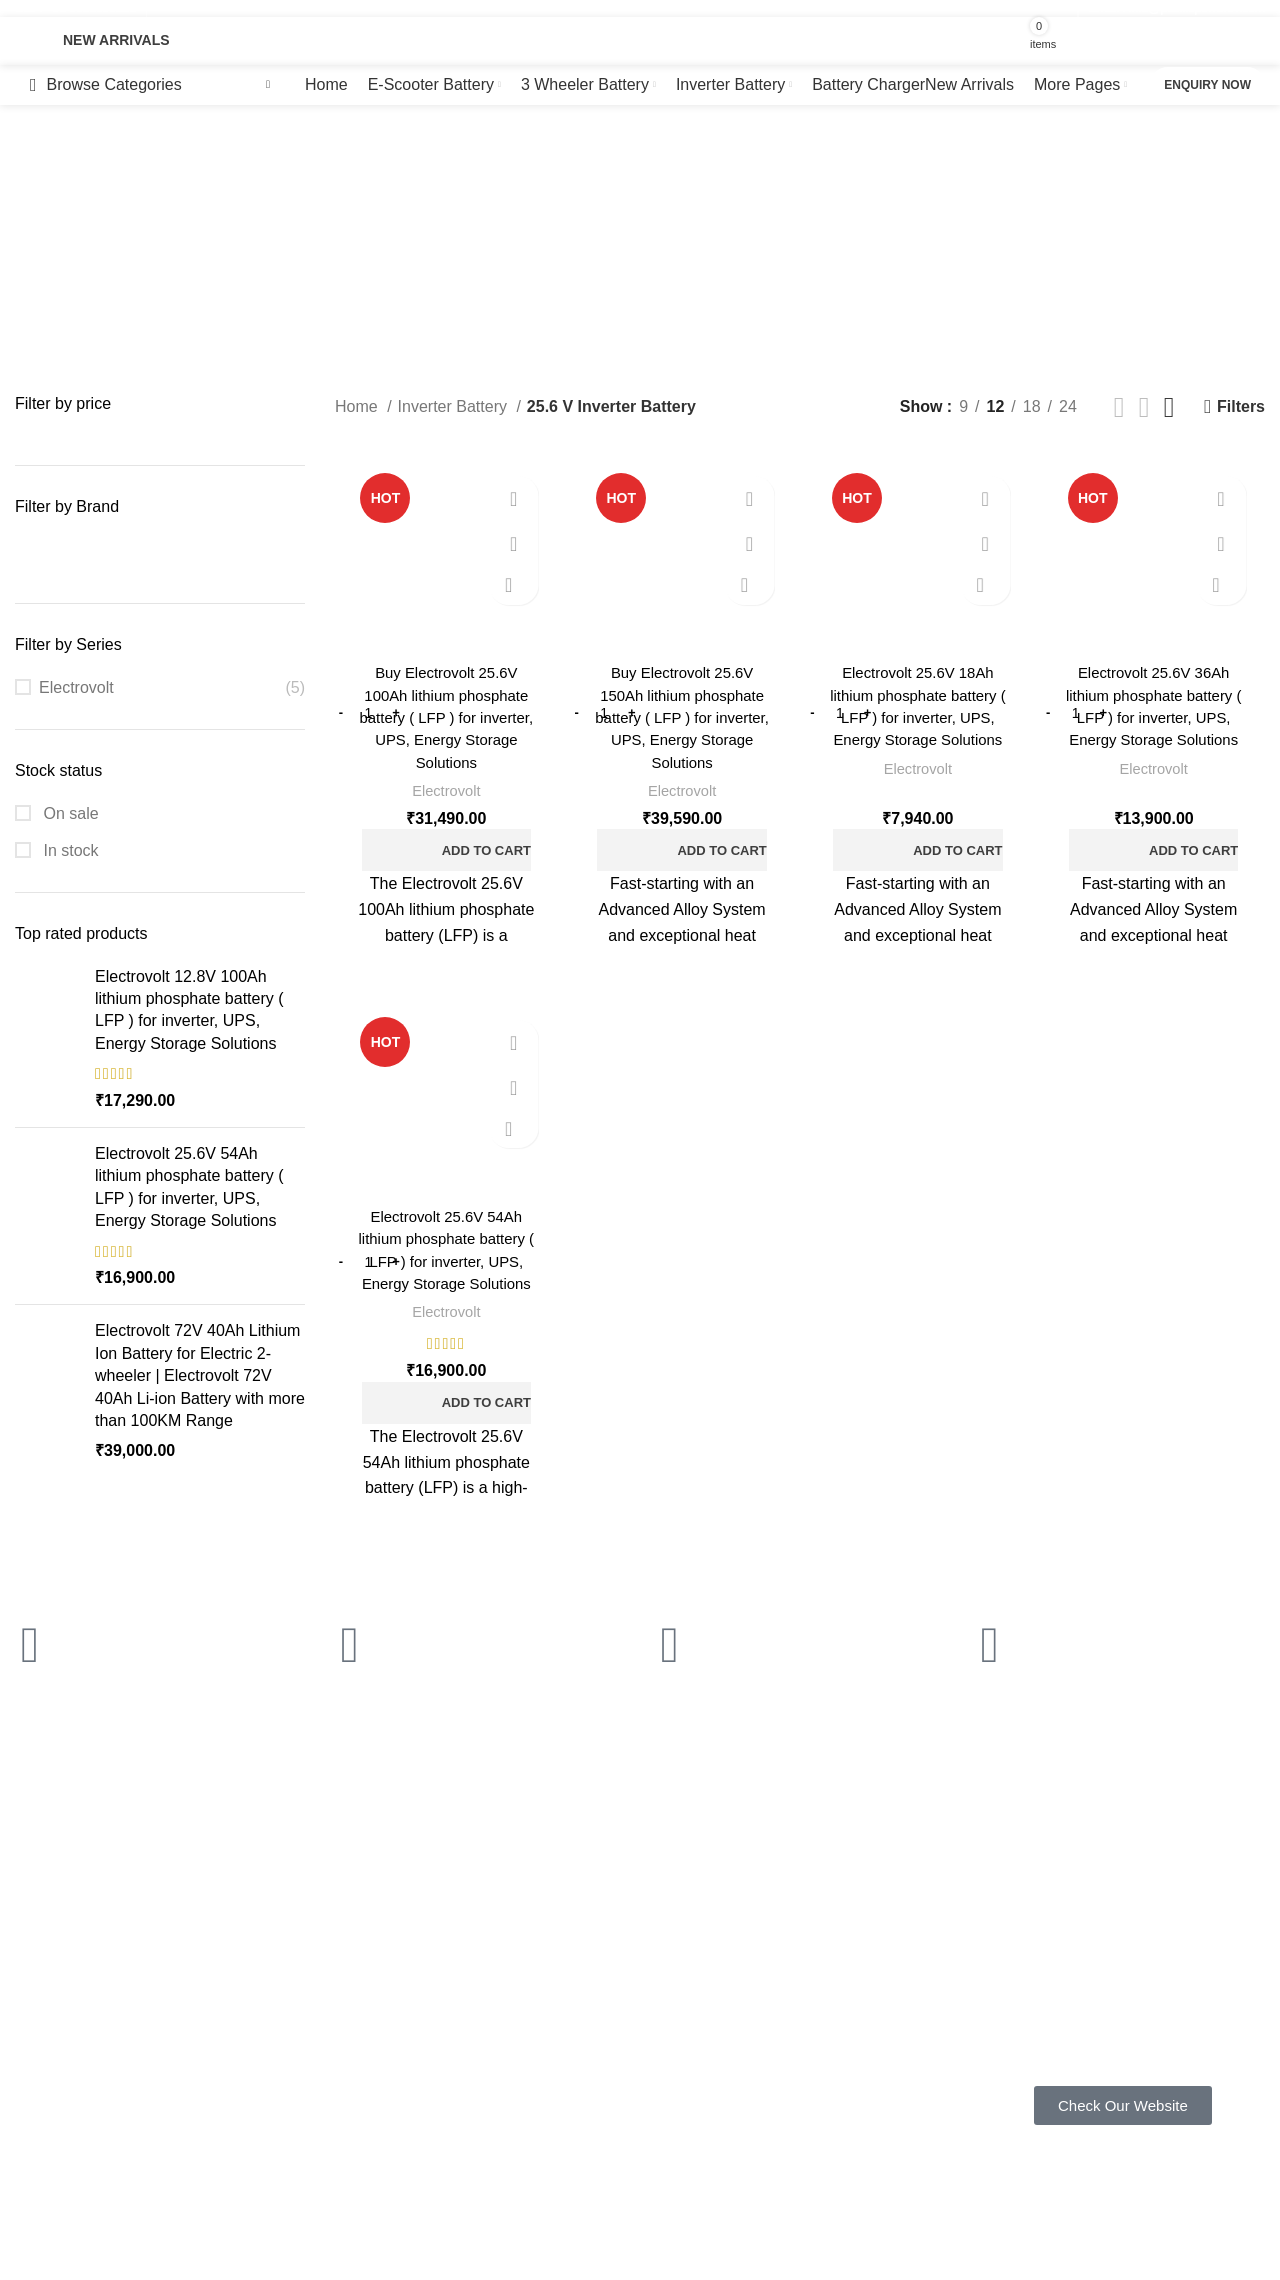  Describe the element at coordinates (1241, 406) in the screenshot. I see `Filters` at that location.